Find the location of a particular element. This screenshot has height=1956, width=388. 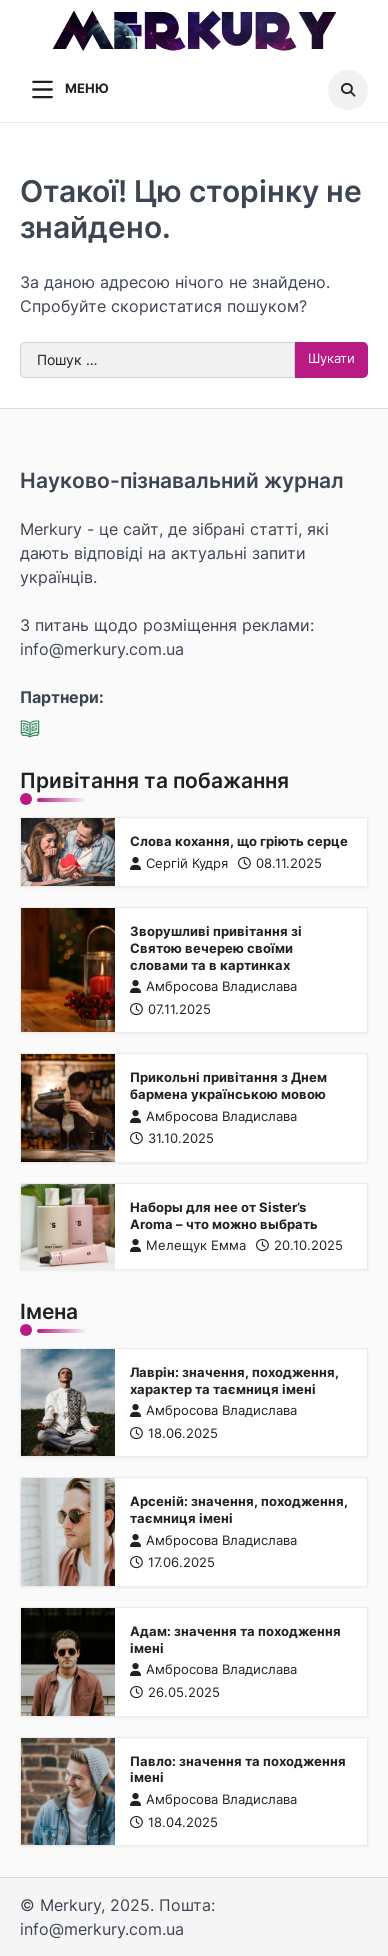

Прикольні привітання з Днем бармена українською мовою is located at coordinates (228, 1087).